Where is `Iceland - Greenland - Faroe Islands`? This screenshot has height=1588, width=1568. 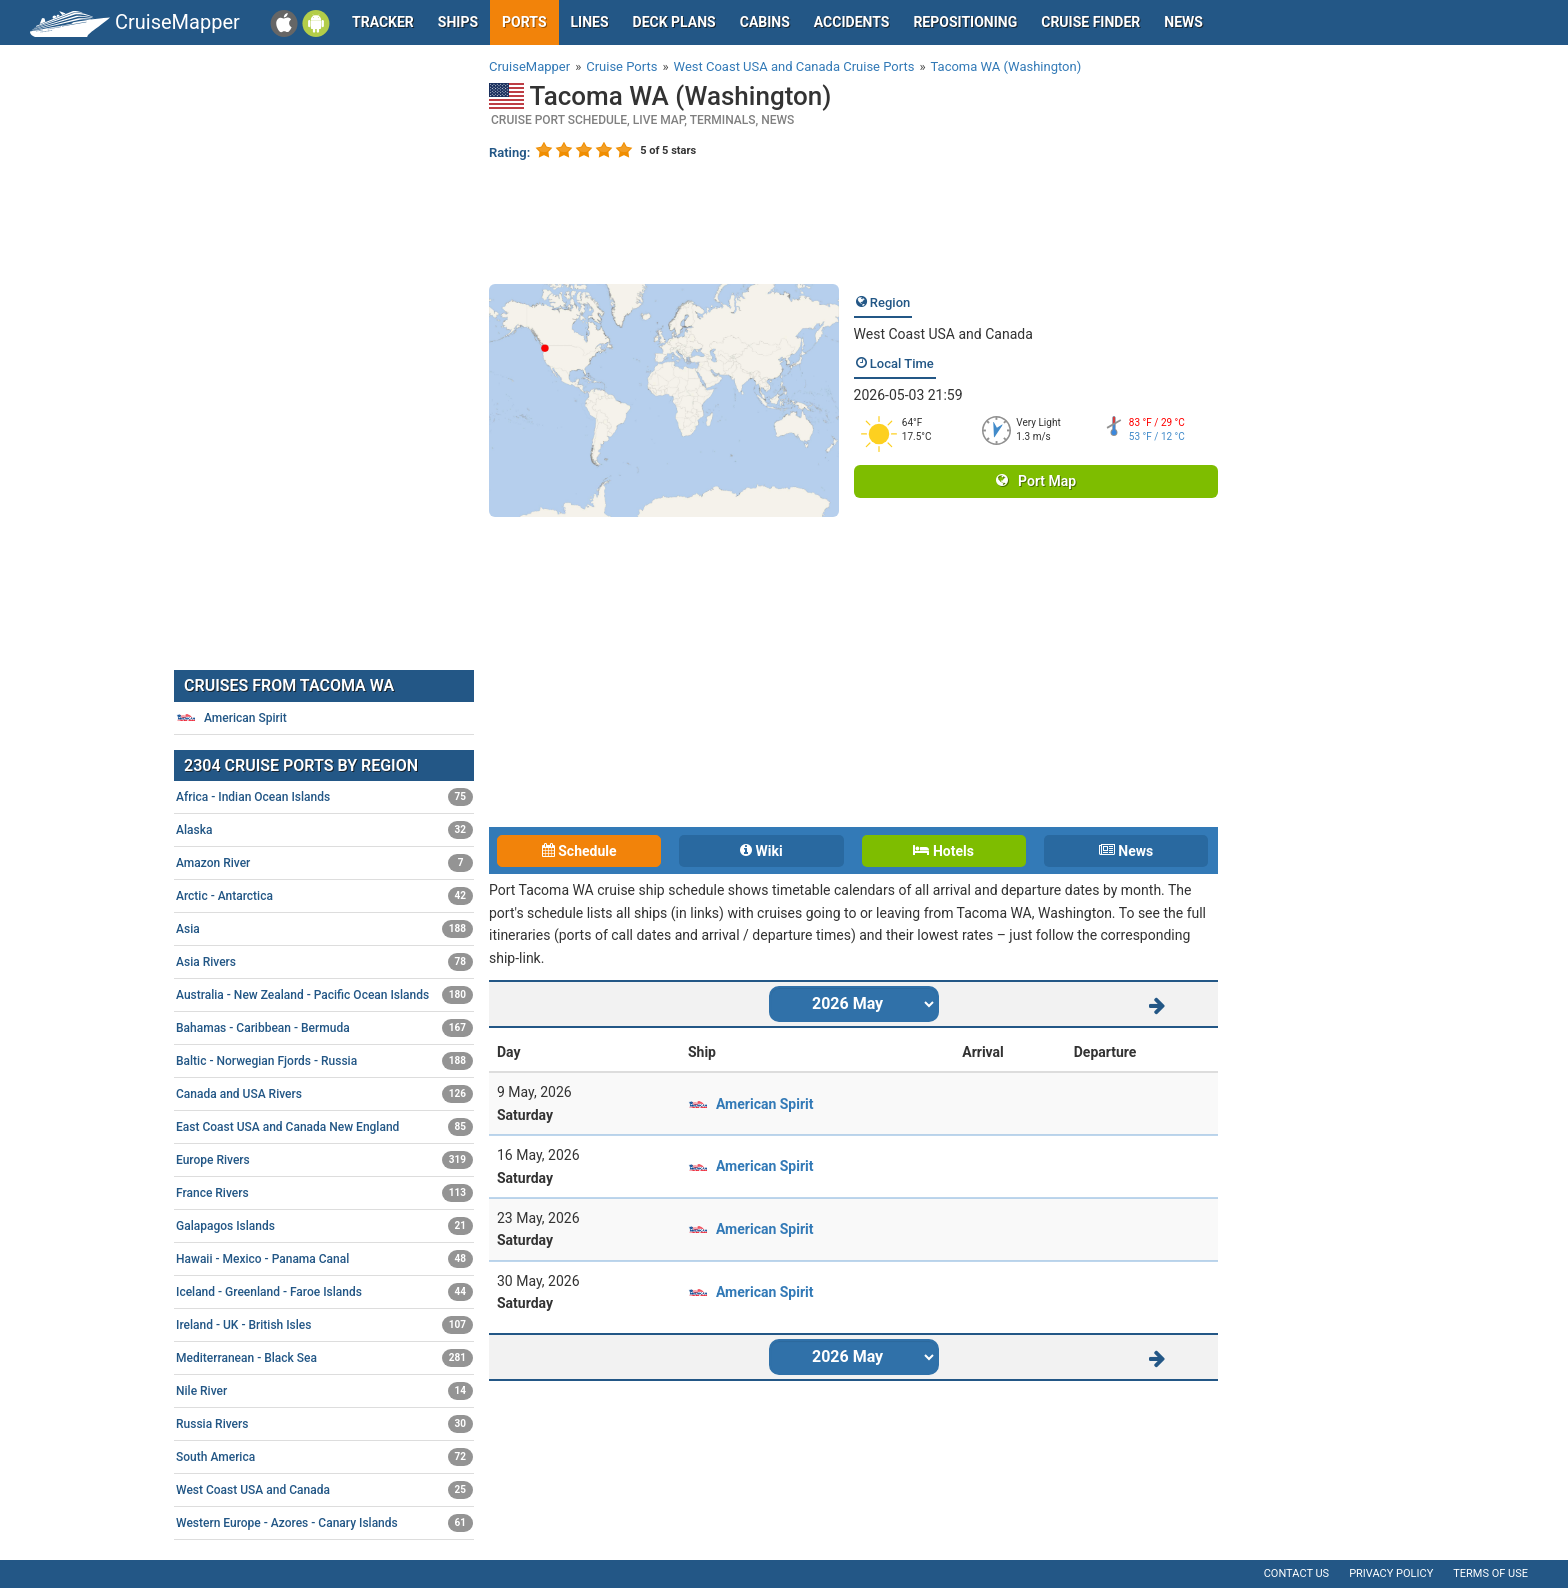 Iceland - Greenland - Faroe Islands is located at coordinates (324, 1292).